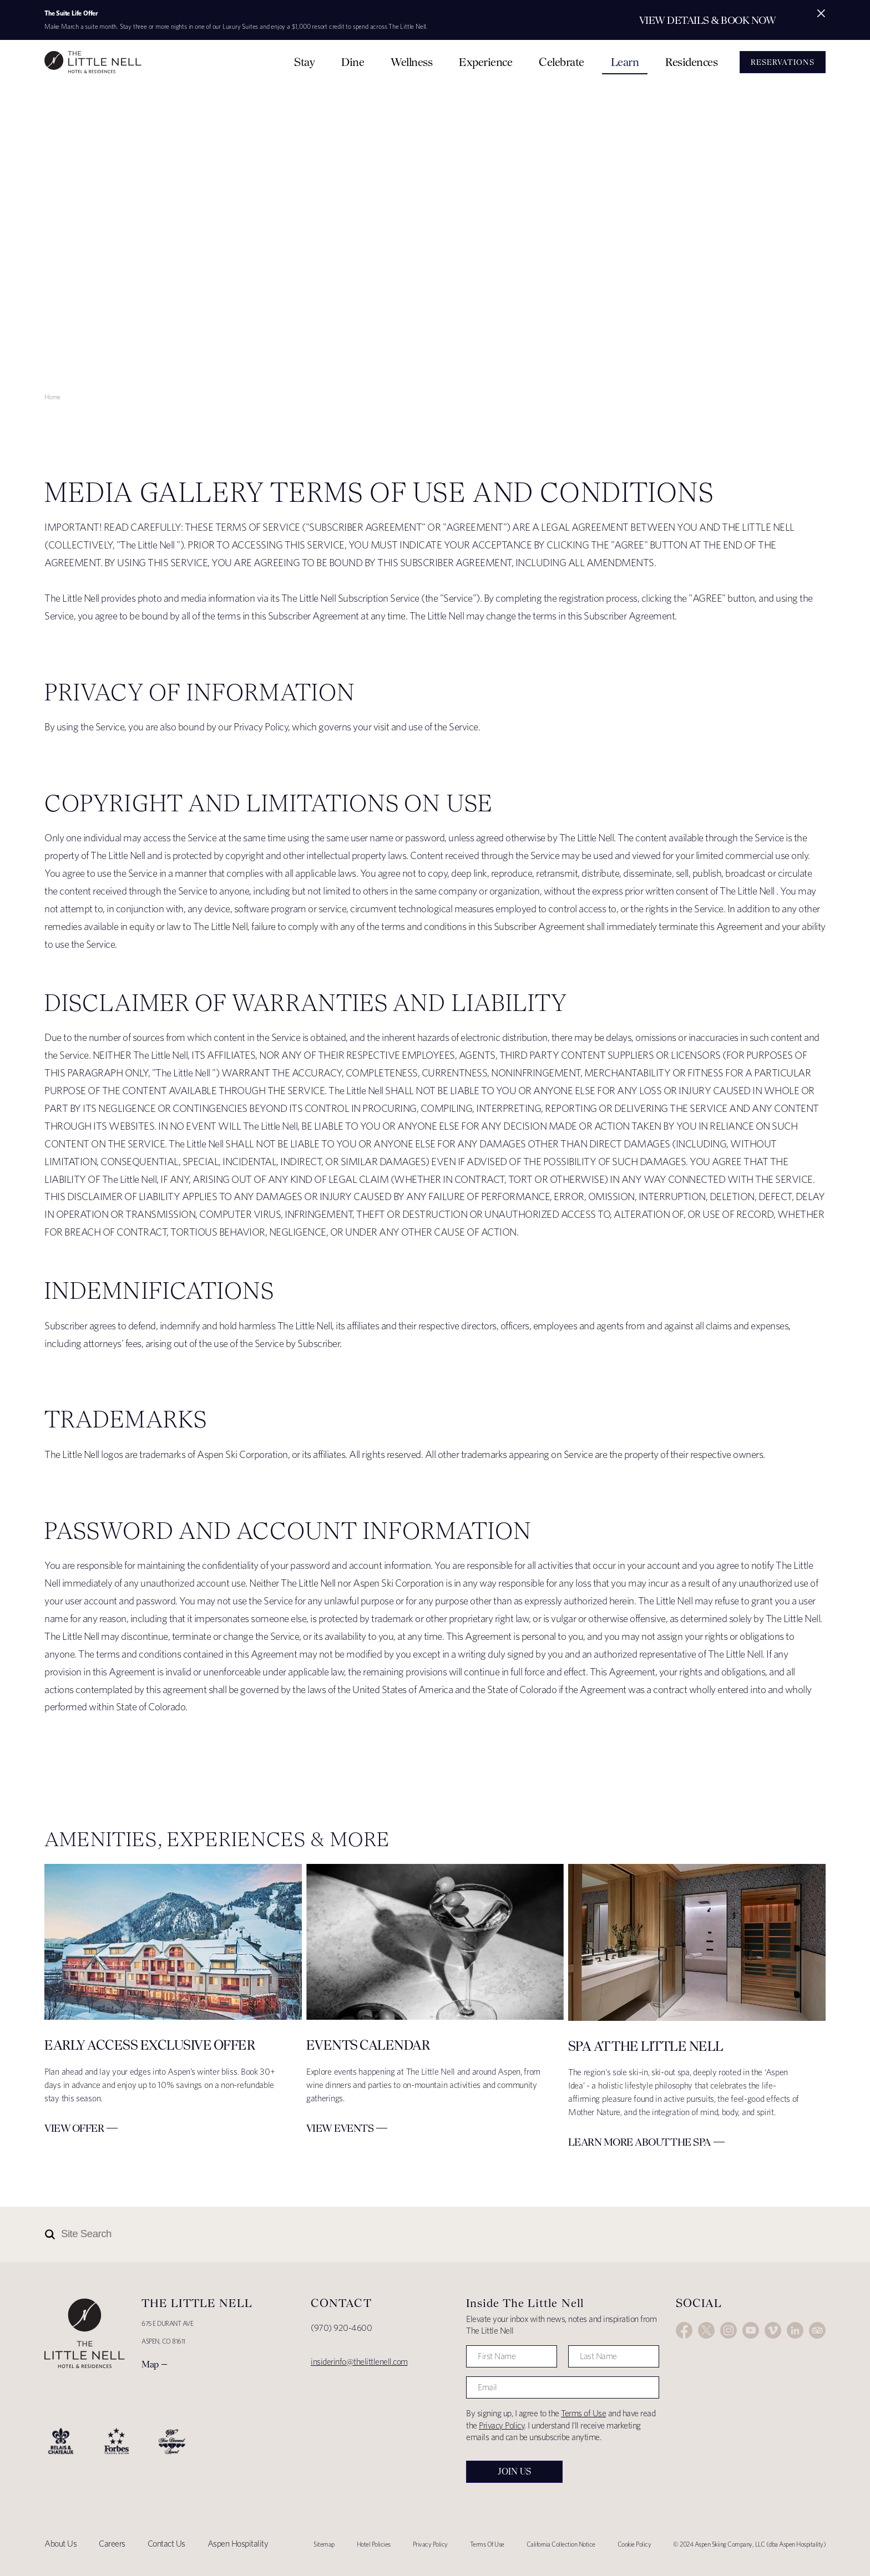 The width and height of the screenshot is (870, 2576). What do you see at coordinates (374, 2544) in the screenshot?
I see `Hotel Policies` at bounding box center [374, 2544].